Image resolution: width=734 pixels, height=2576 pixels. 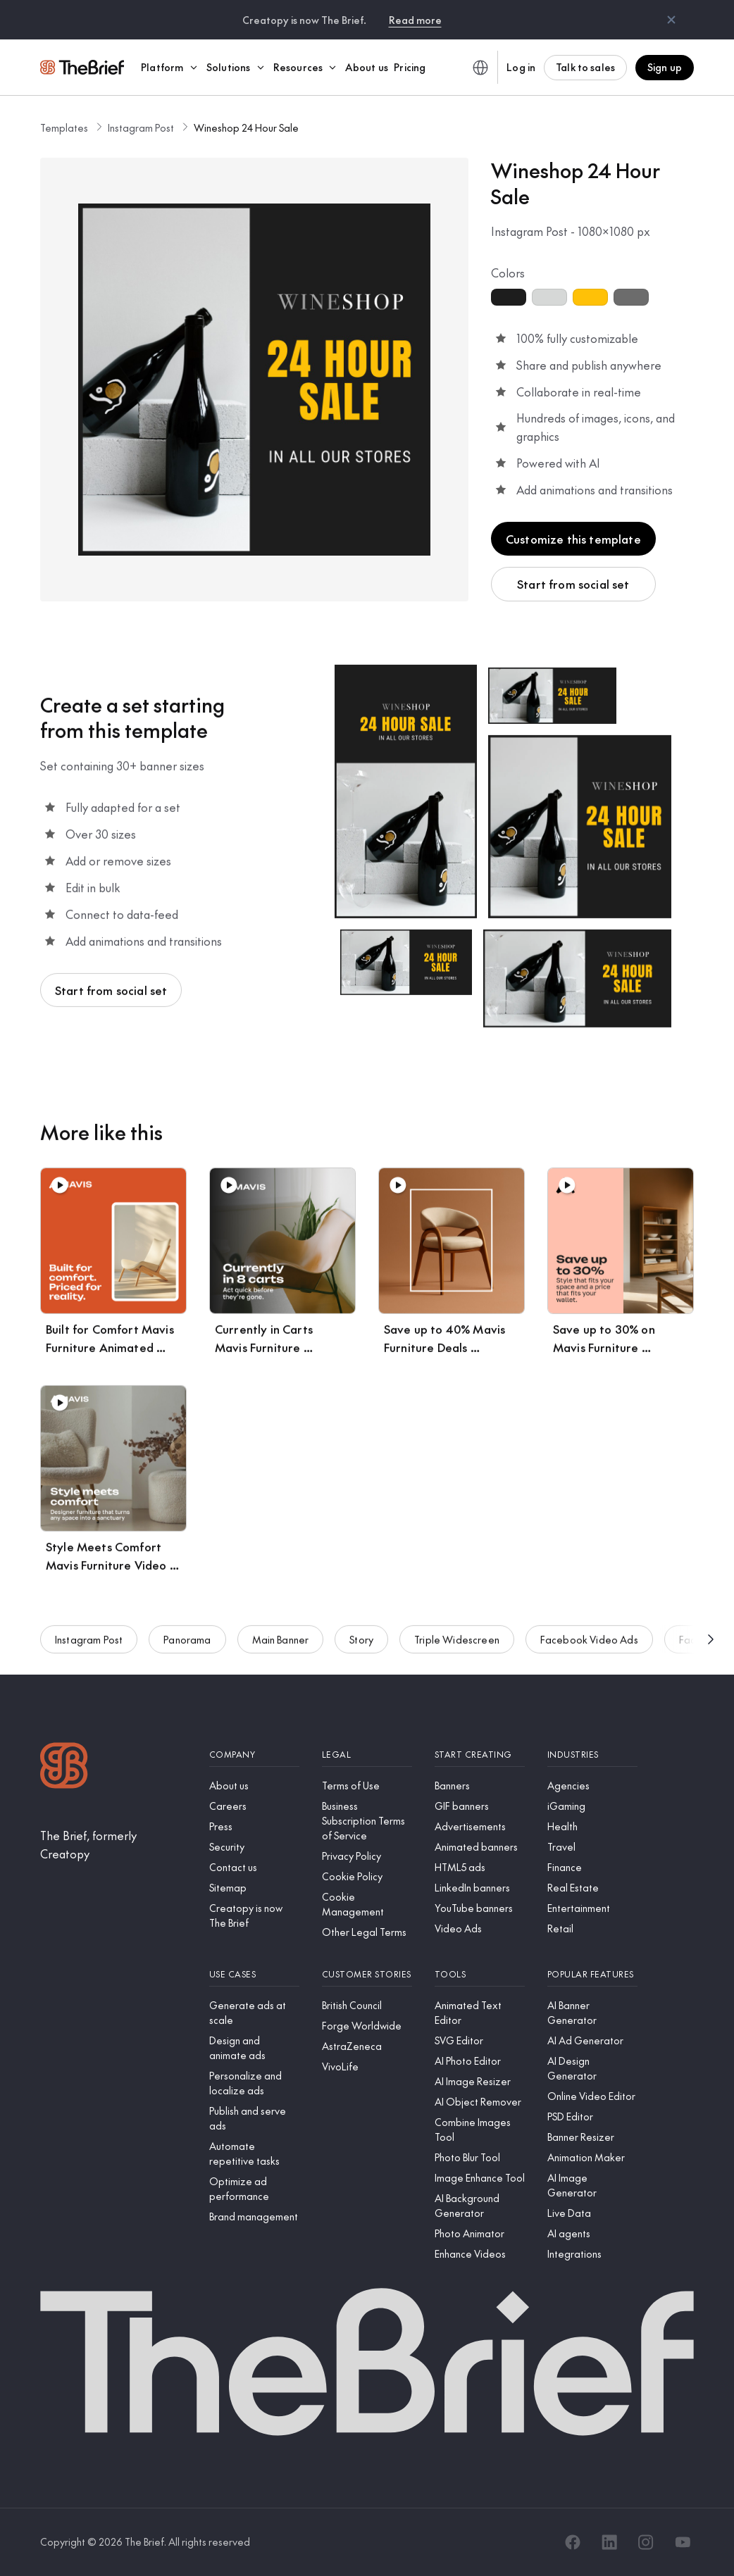 What do you see at coordinates (367, 2046) in the screenshot?
I see `[AstraZeneca]` at bounding box center [367, 2046].